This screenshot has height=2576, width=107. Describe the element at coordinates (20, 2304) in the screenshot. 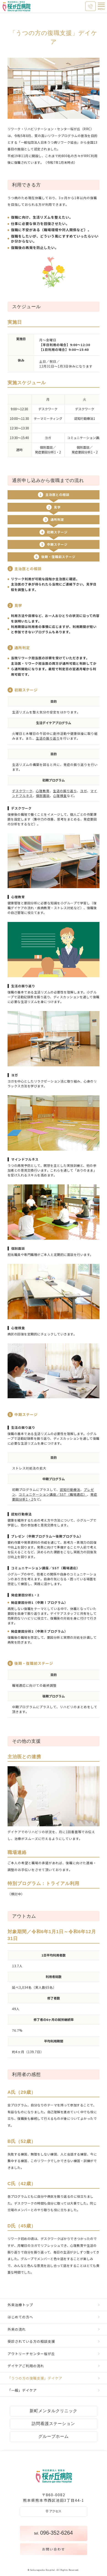

I see `外来治療トップ` at that location.